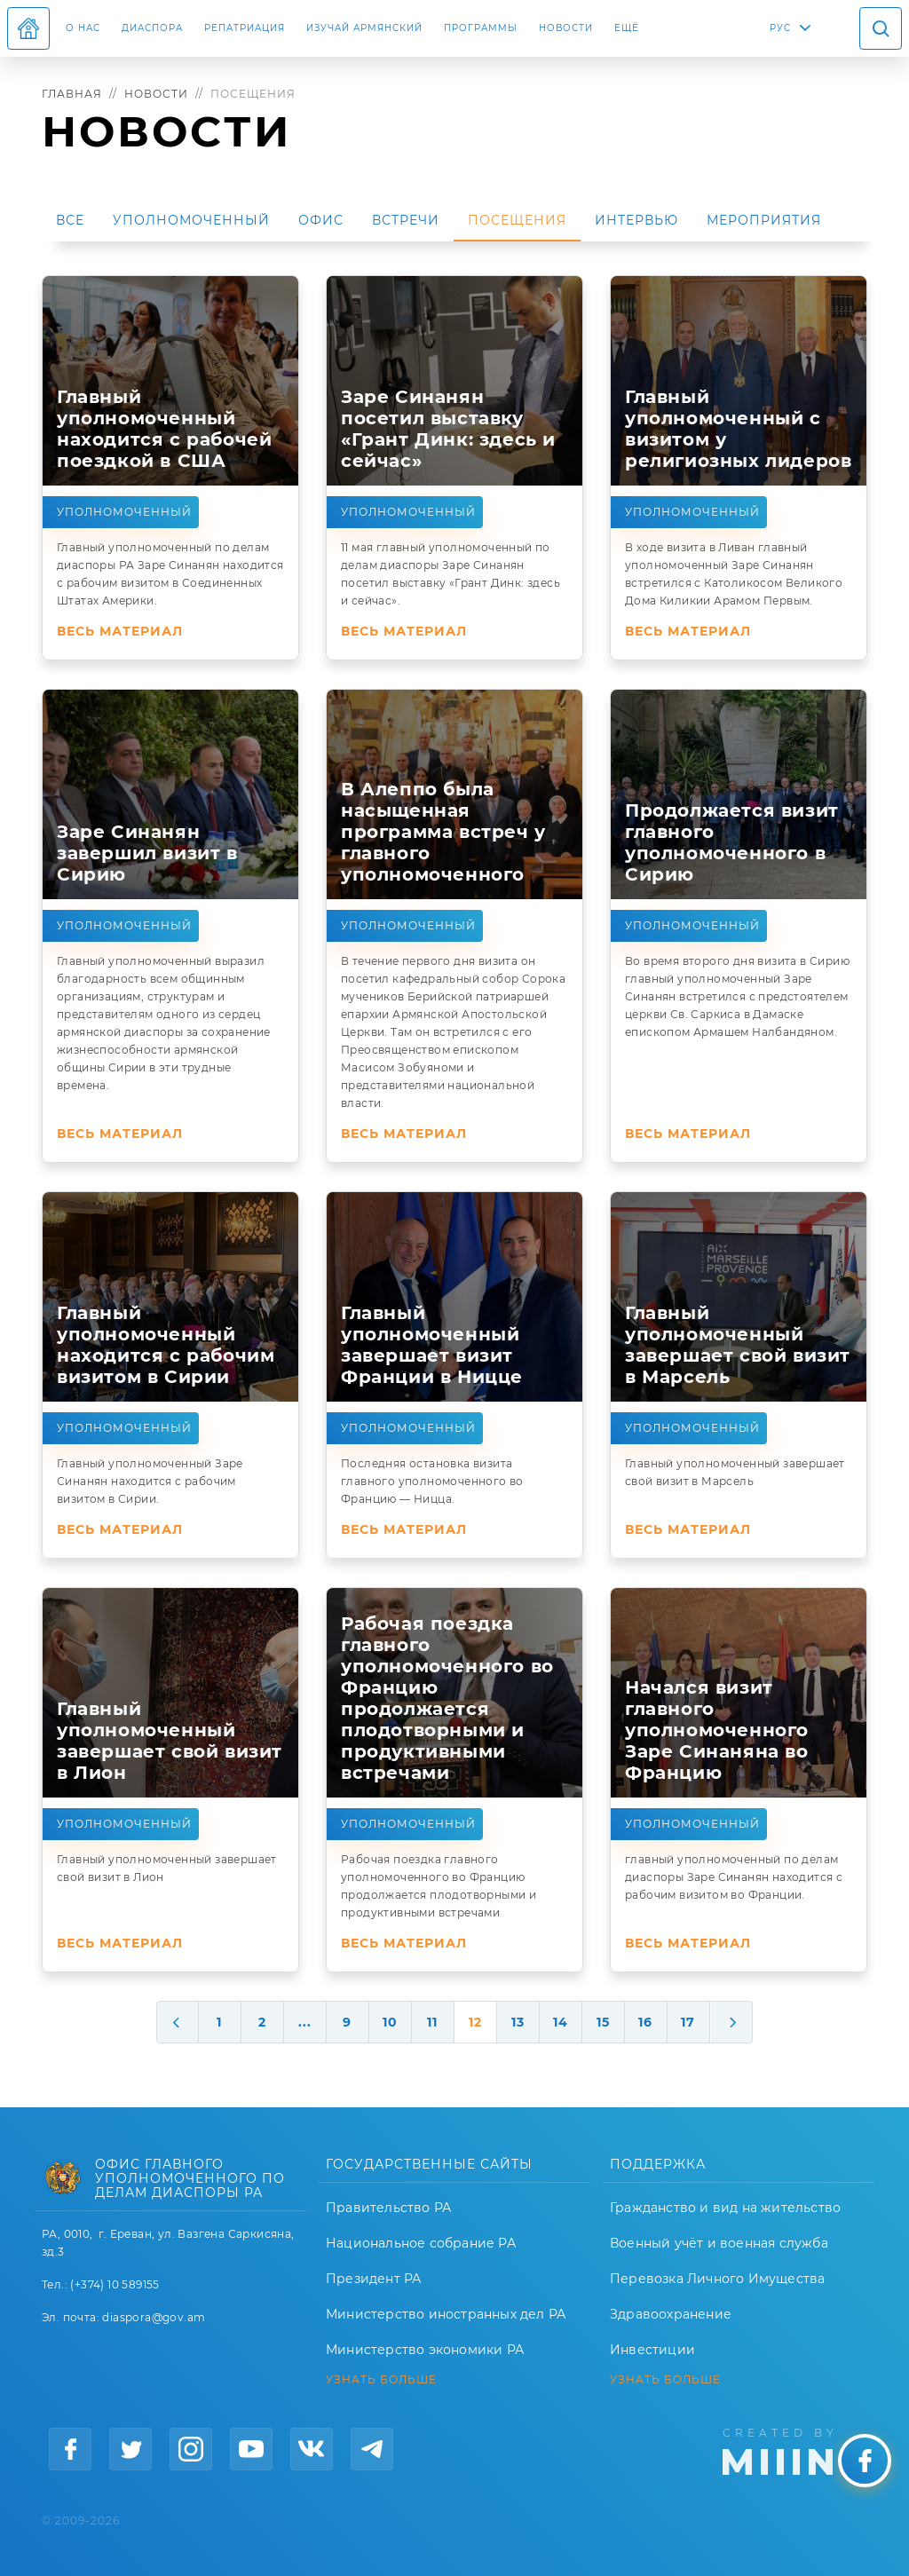  Describe the element at coordinates (432, 1481) in the screenshot. I see `Последняя остановка визита главного уполномоченного во Францию — Ницца.` at that location.